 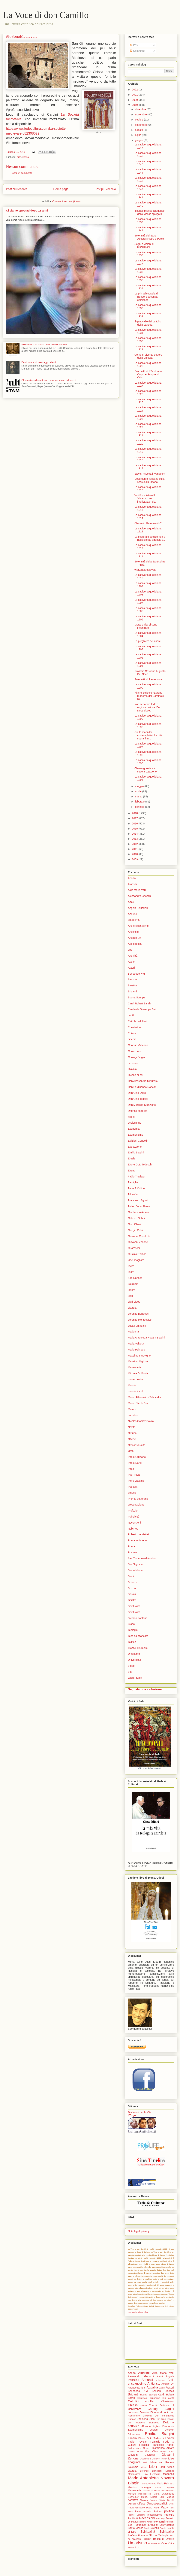 I want to click on Don Ferdinando Rancan, so click(x=142, y=1087).